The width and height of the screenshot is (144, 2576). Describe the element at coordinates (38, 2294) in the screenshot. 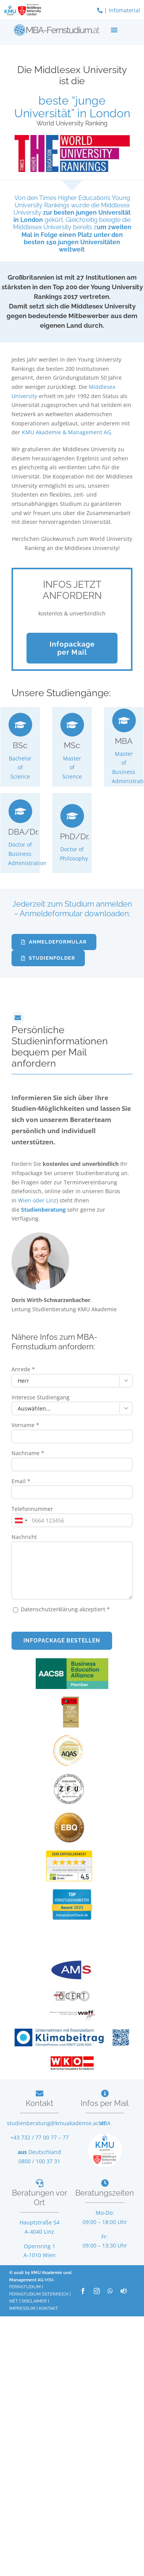

I see `FERNSTUDIUM ÖSTERREICH` at that location.